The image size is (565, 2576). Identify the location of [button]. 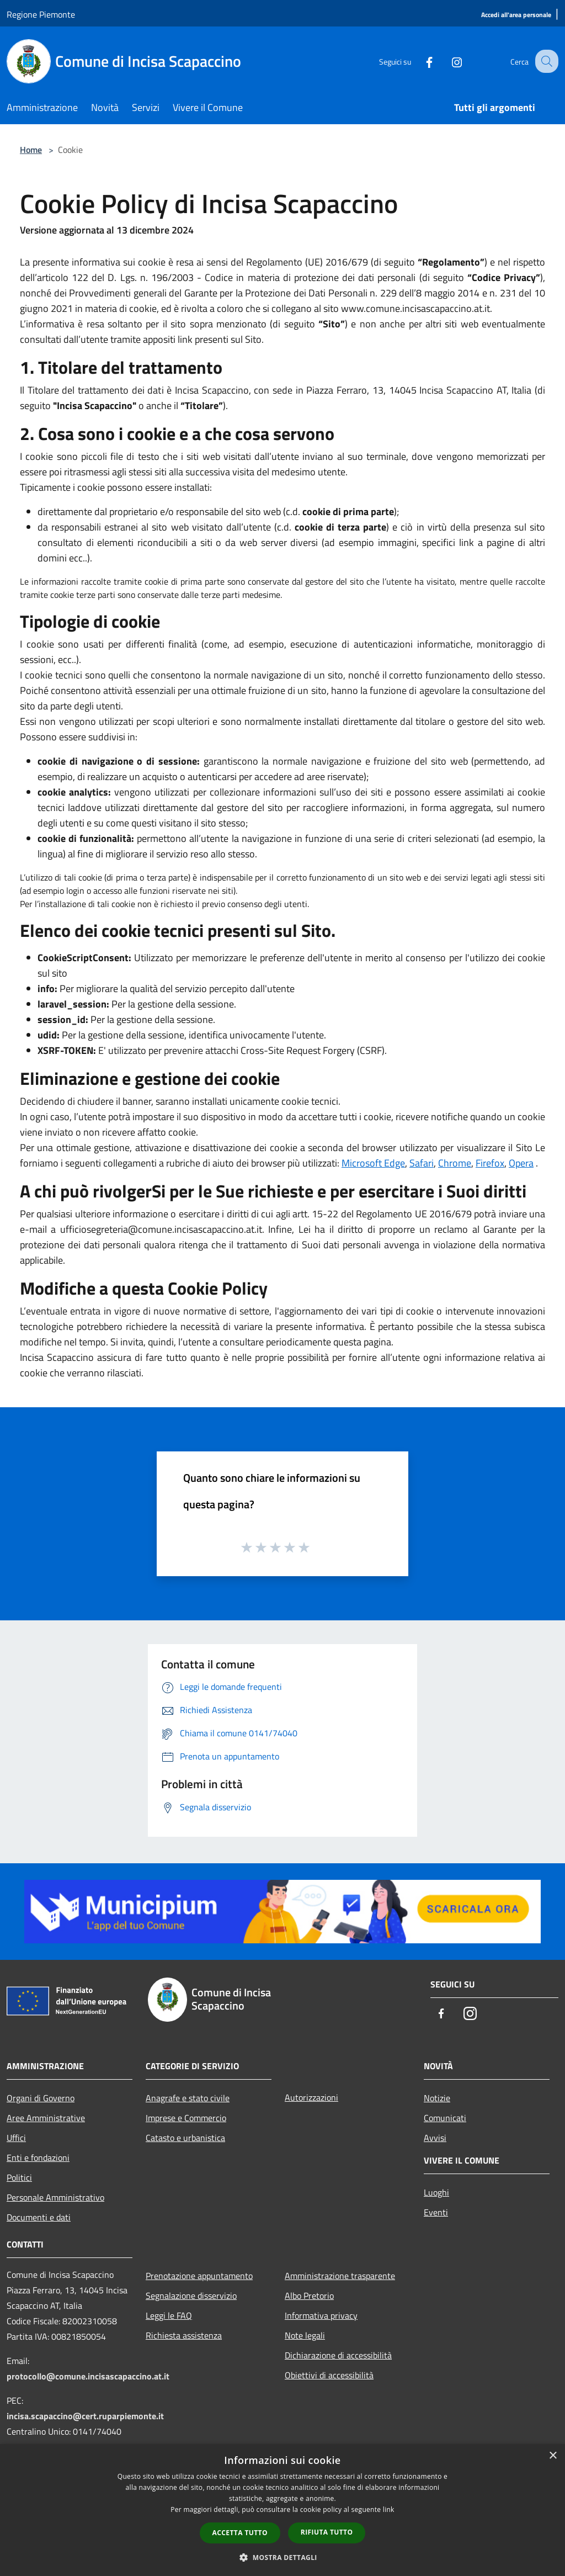
(282, 2557).